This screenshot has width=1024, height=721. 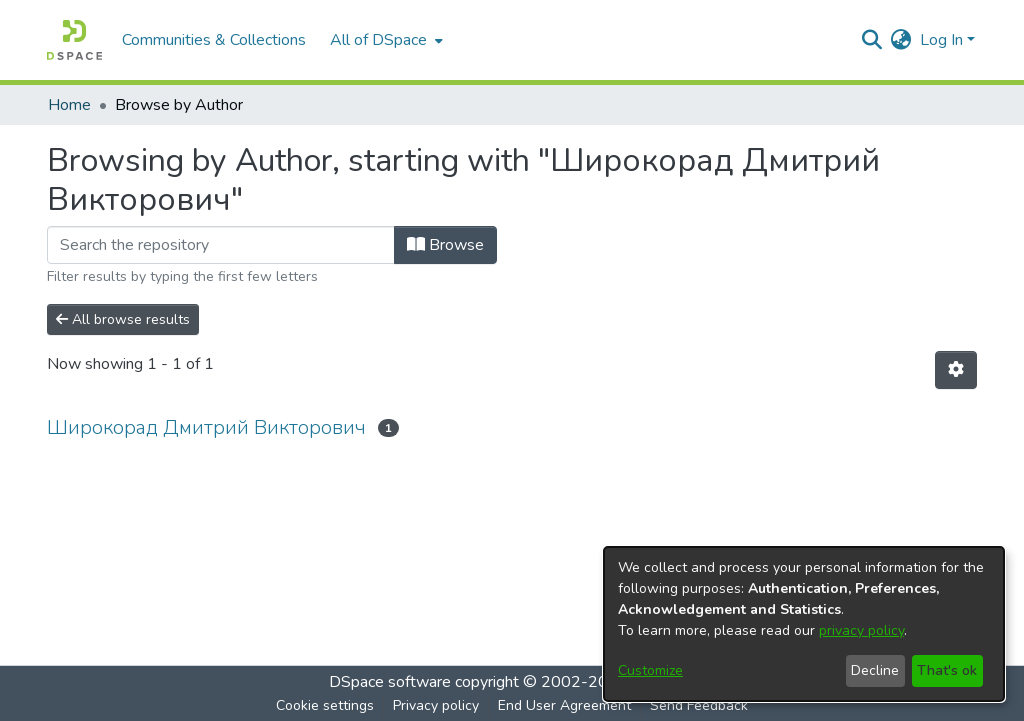 What do you see at coordinates (804, 624) in the screenshot?
I see `[dialog]` at bounding box center [804, 624].